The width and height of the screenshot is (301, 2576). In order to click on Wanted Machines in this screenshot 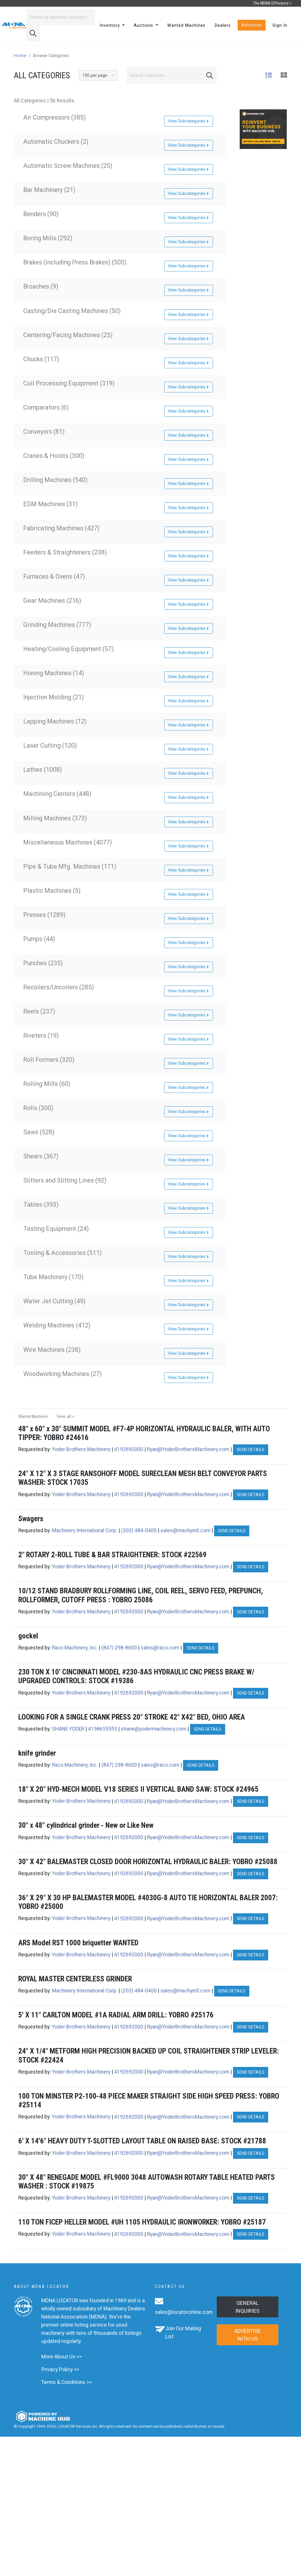, I will do `click(186, 25)`.